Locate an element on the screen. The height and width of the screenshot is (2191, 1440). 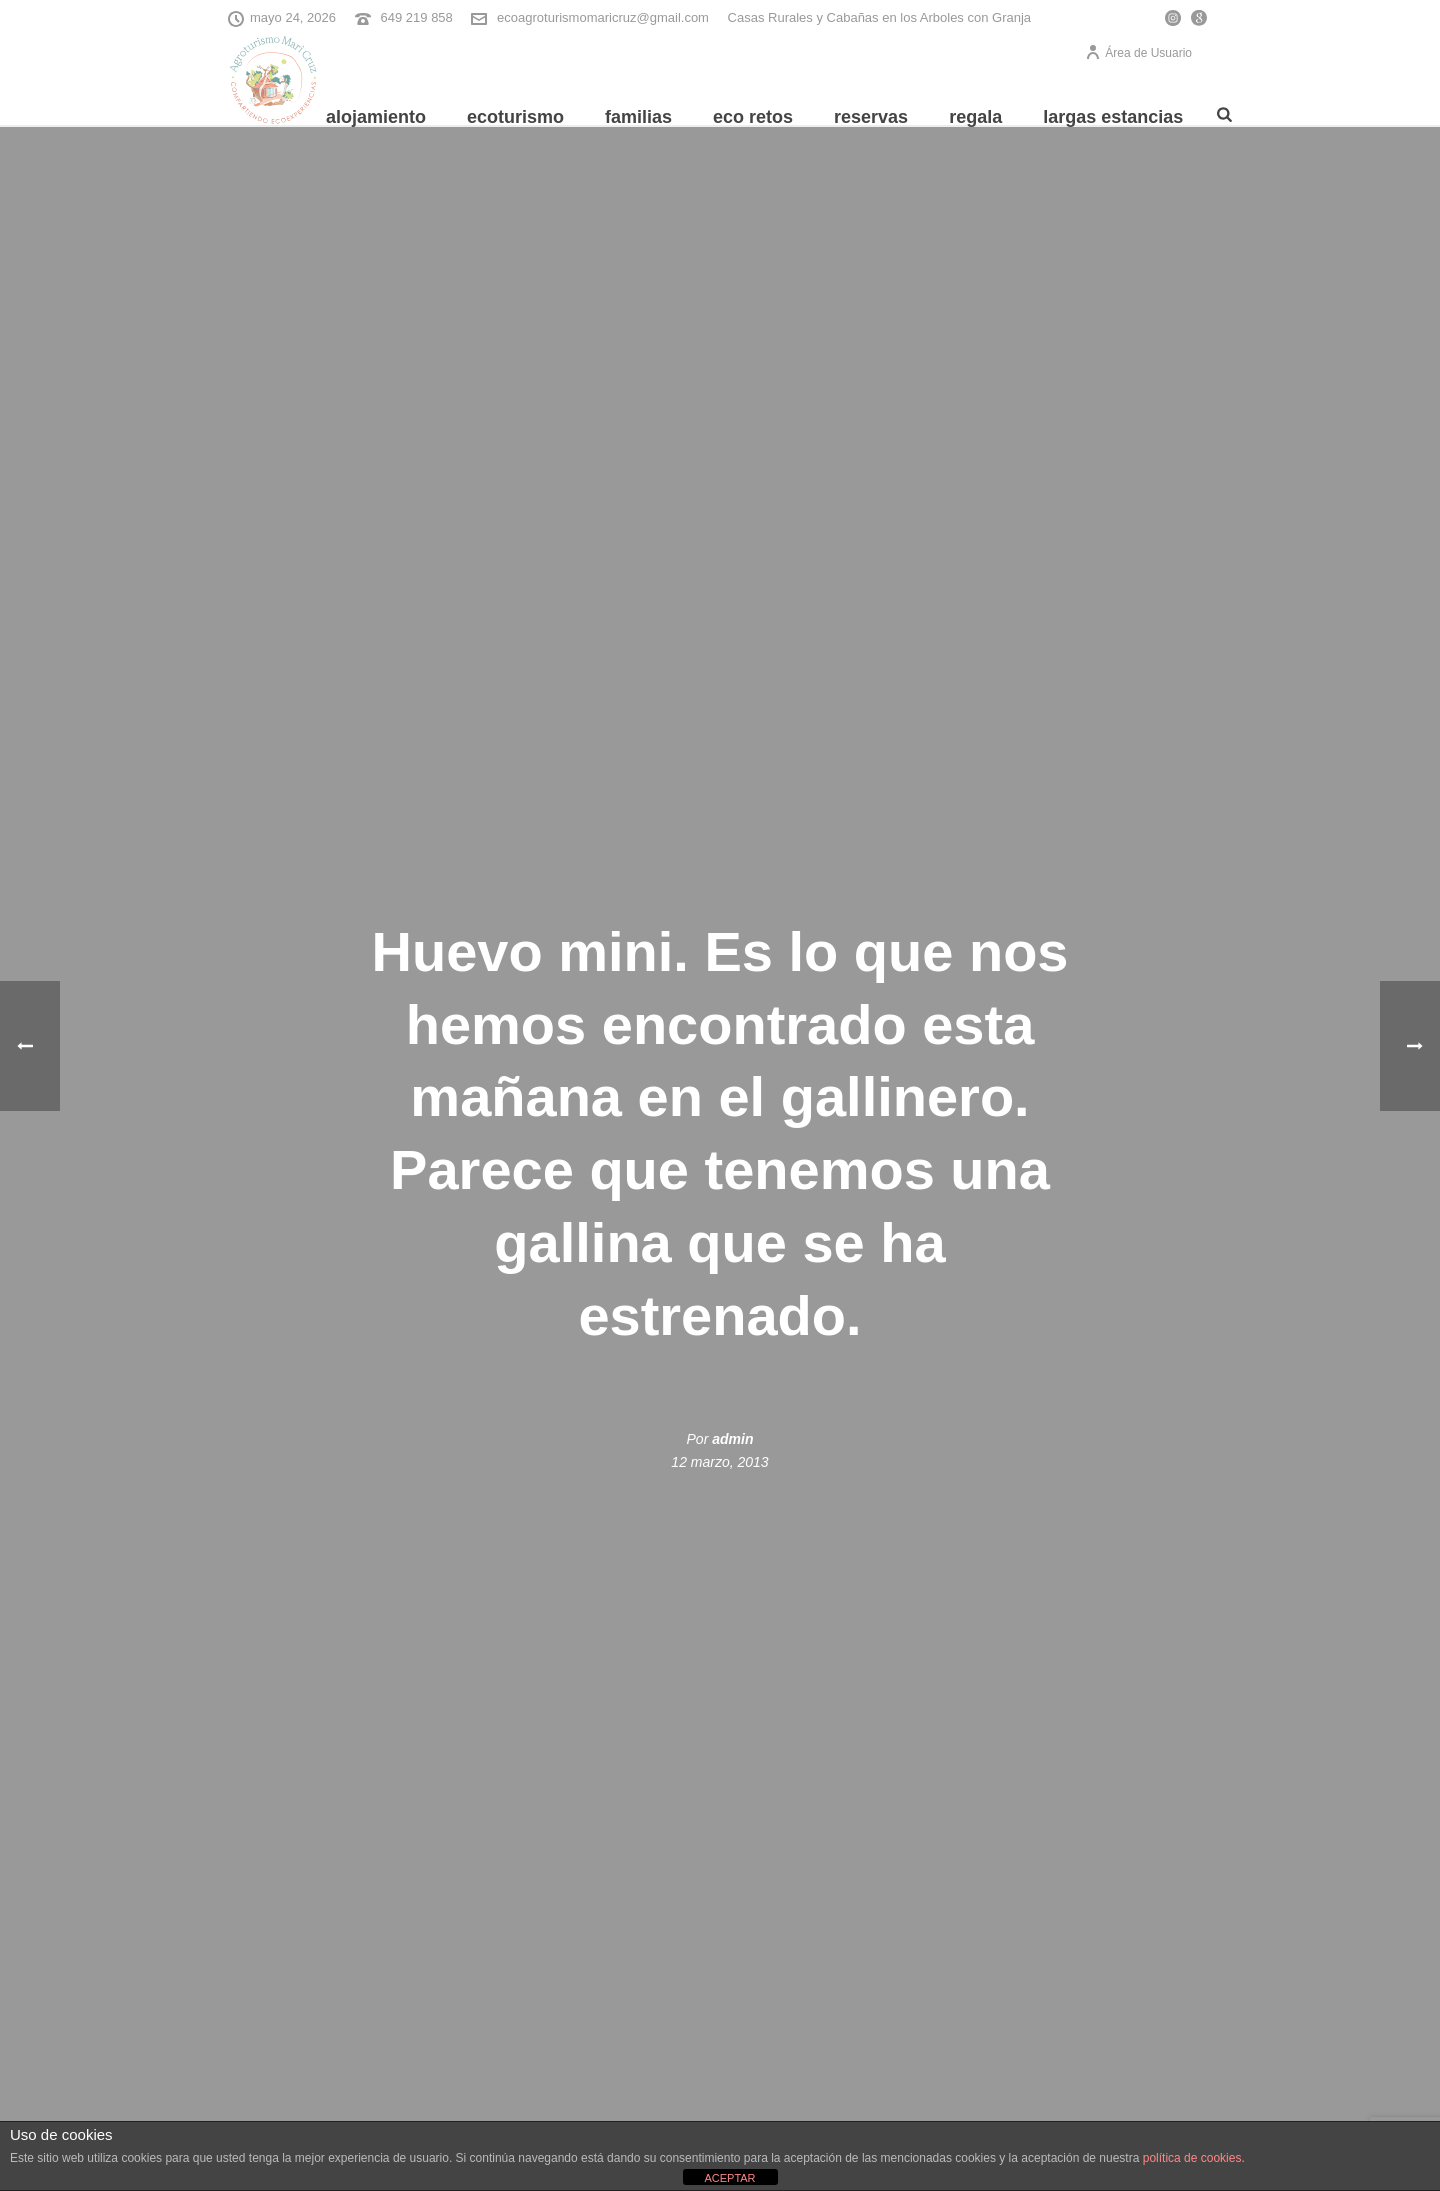
Largas Estancias is located at coordinates (1113, 117).